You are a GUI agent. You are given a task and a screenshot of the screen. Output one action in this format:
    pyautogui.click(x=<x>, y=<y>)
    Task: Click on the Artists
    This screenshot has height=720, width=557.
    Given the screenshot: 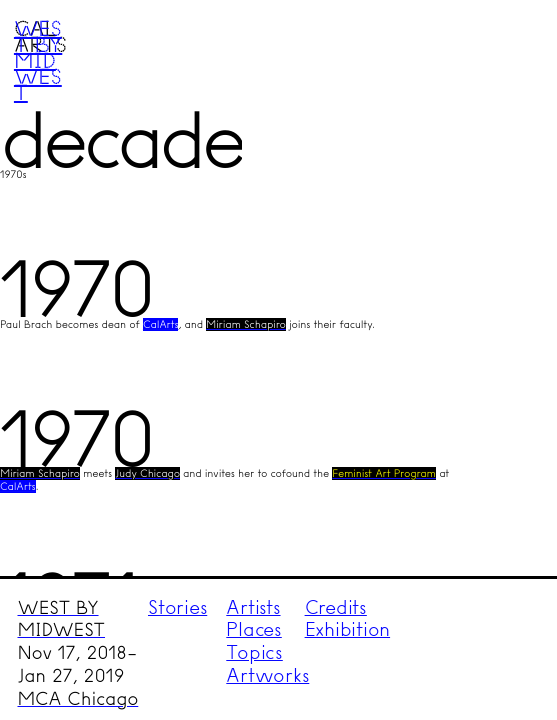 What is the action you would take?
    pyautogui.click(x=253, y=607)
    